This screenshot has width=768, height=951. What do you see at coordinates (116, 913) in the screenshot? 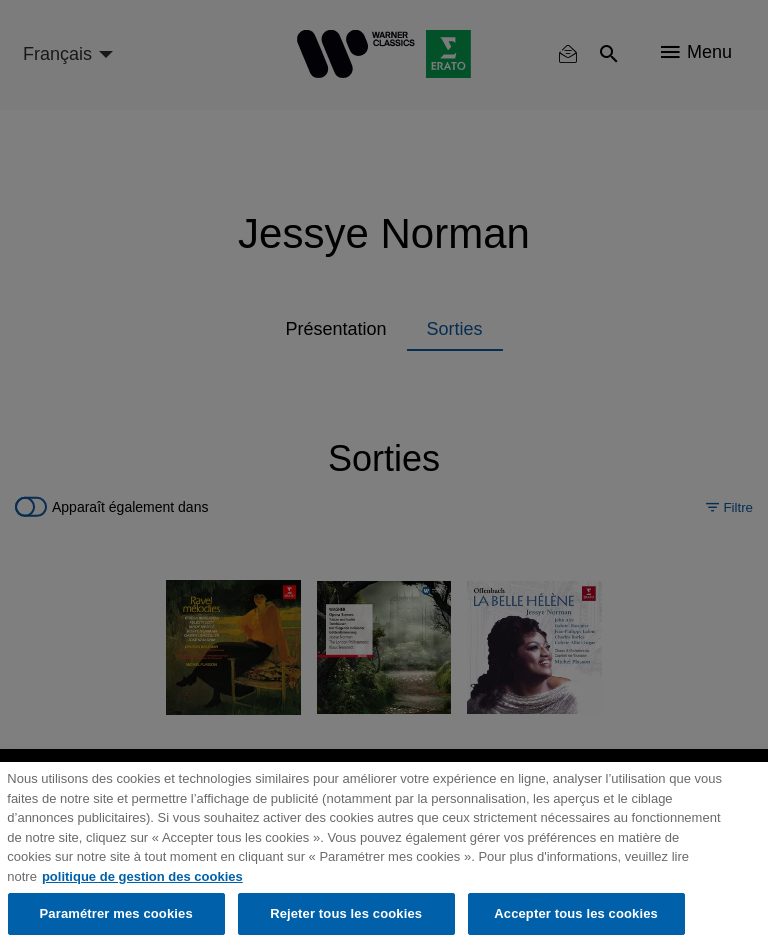
I see `Paramétrer mes cookies [Paramétrer mes cookies, Ouvre la boîte de dialogue du centre de préférences]` at bounding box center [116, 913].